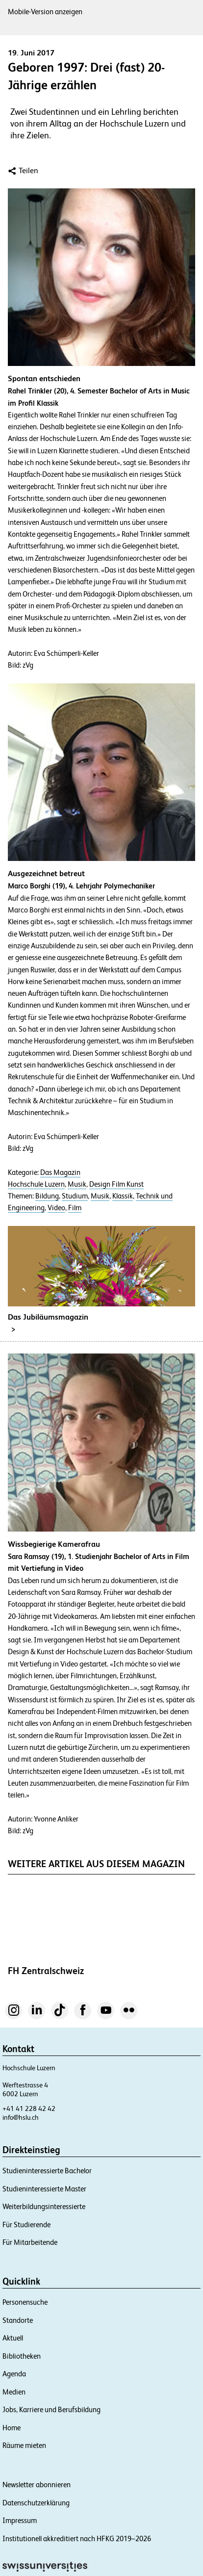  I want to click on Aktuell, so click(12, 2338).